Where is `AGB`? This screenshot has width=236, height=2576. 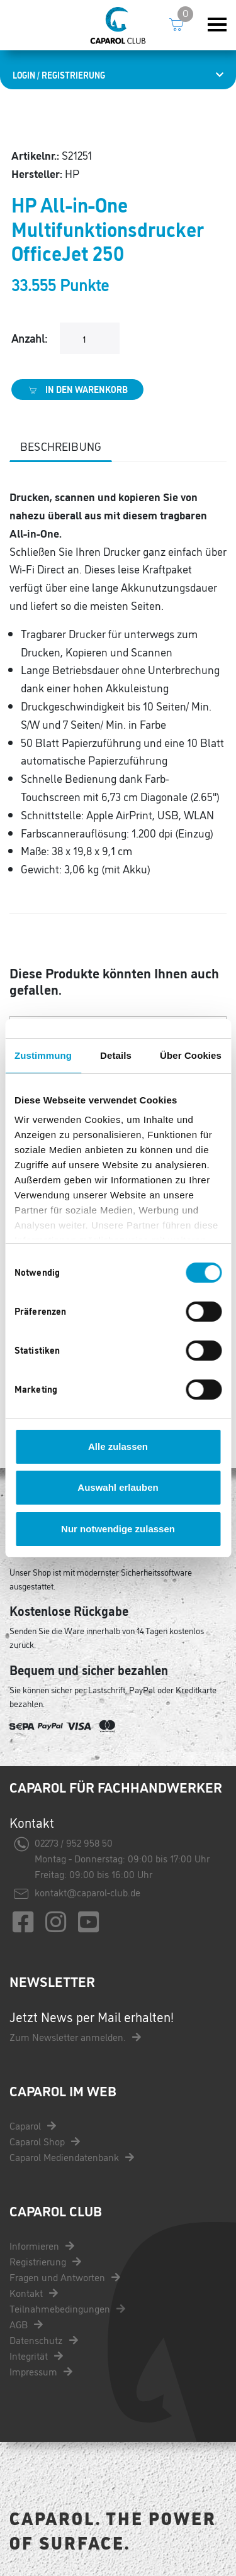
AGB is located at coordinates (26, 2324).